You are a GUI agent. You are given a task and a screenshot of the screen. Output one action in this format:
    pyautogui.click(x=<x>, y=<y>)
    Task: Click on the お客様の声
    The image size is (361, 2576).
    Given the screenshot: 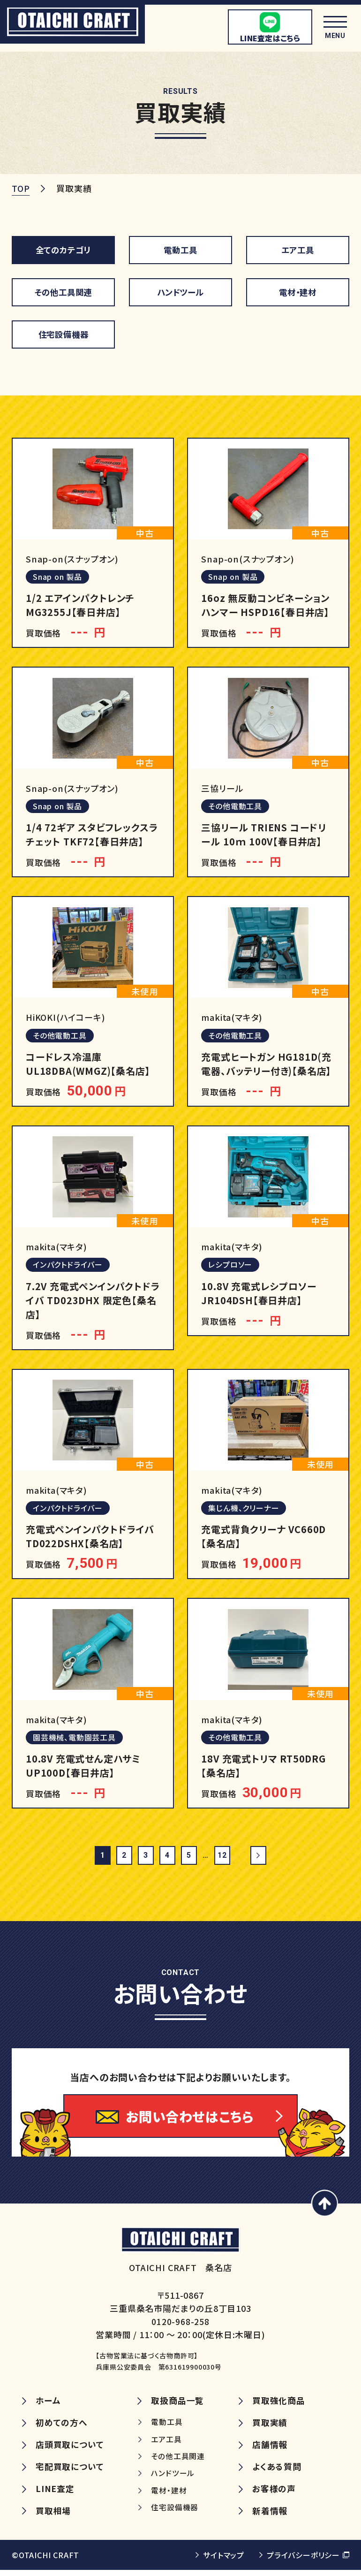 What is the action you would take?
    pyautogui.click(x=274, y=2494)
    